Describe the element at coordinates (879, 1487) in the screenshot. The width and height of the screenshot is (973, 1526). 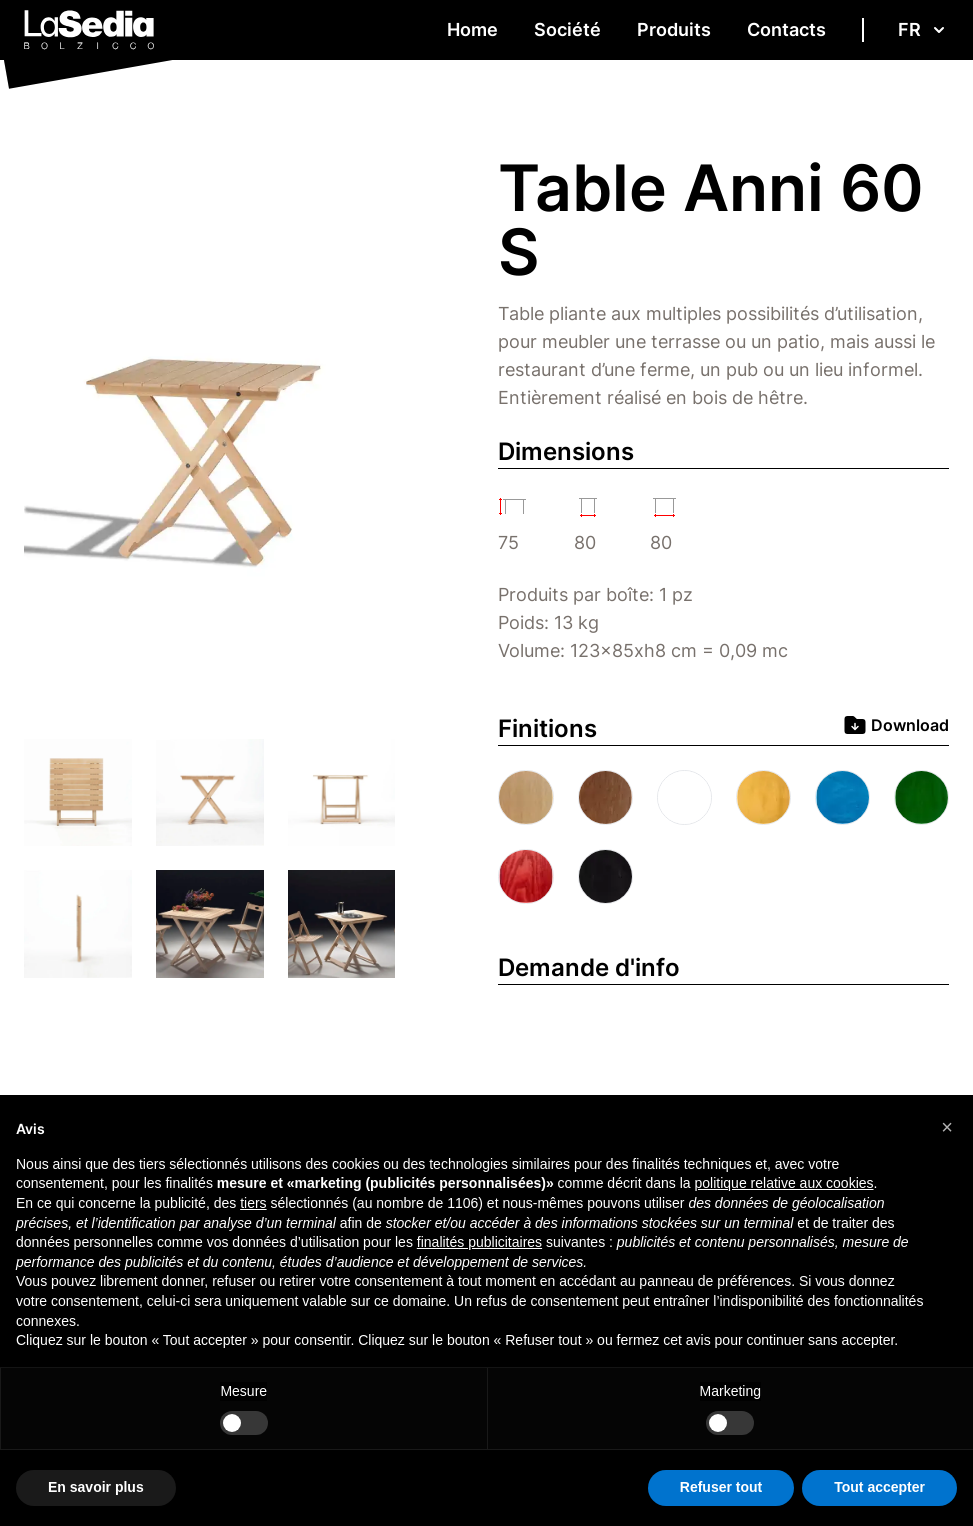
I see `Tout accepter [button]` at that location.